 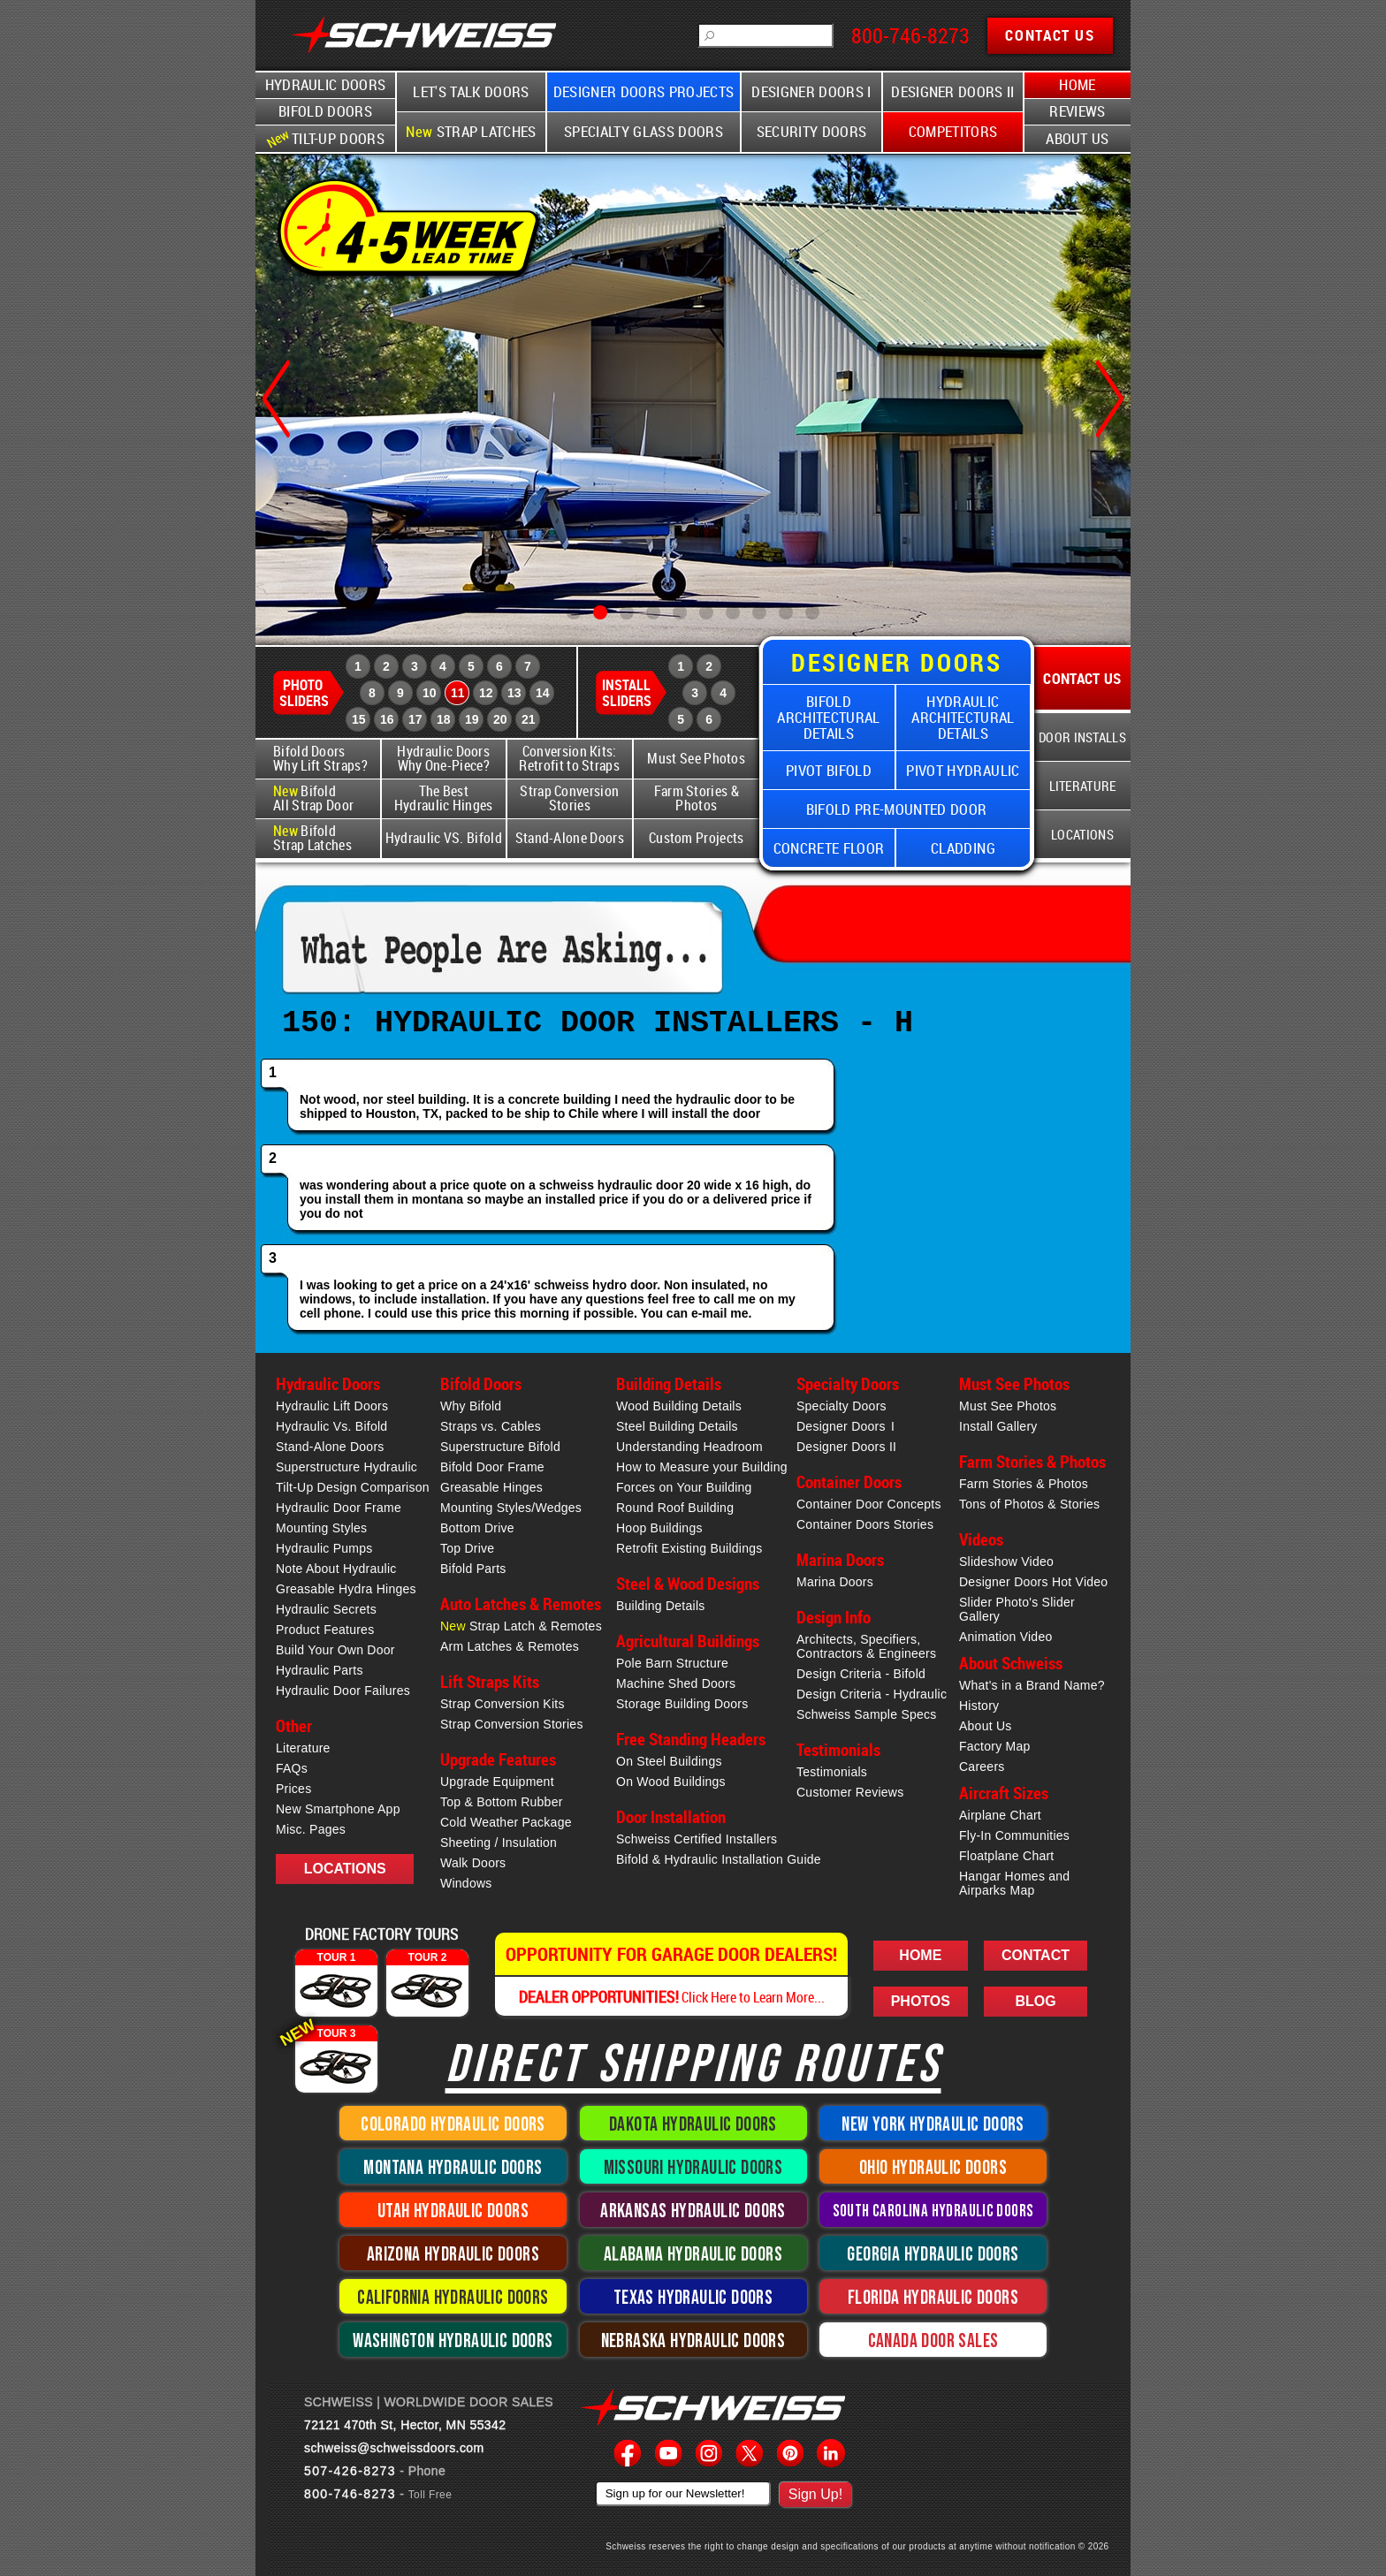 I want to click on Schweiss Certified Installers, so click(x=696, y=1839).